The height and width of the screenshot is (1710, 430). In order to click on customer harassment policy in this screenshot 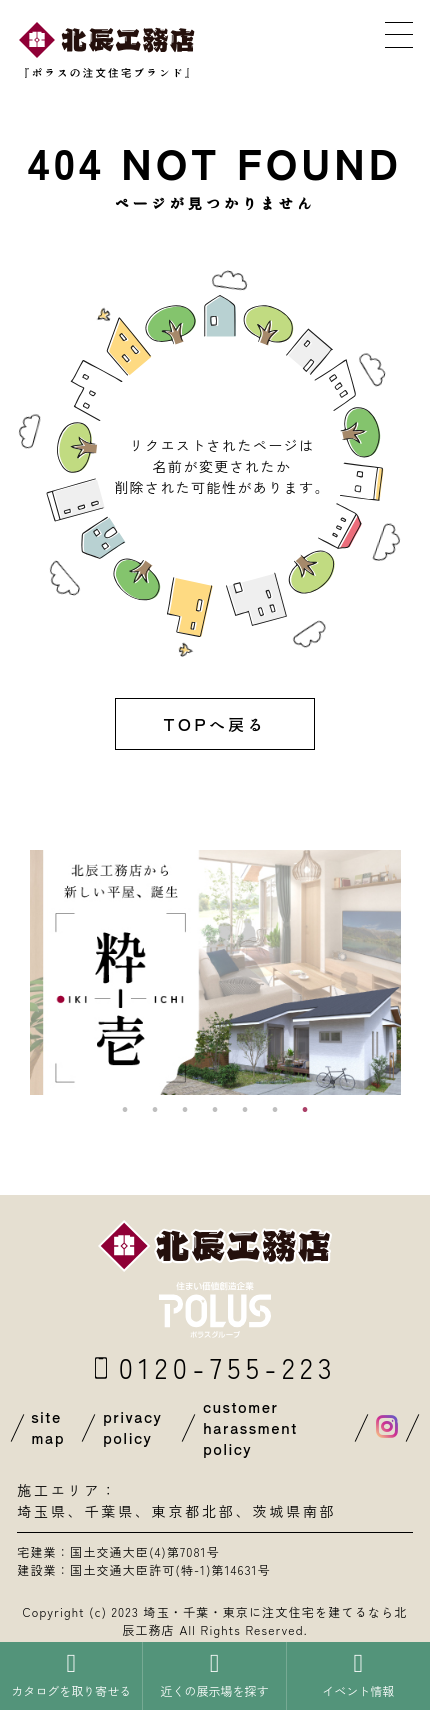, I will do `click(250, 1428)`.